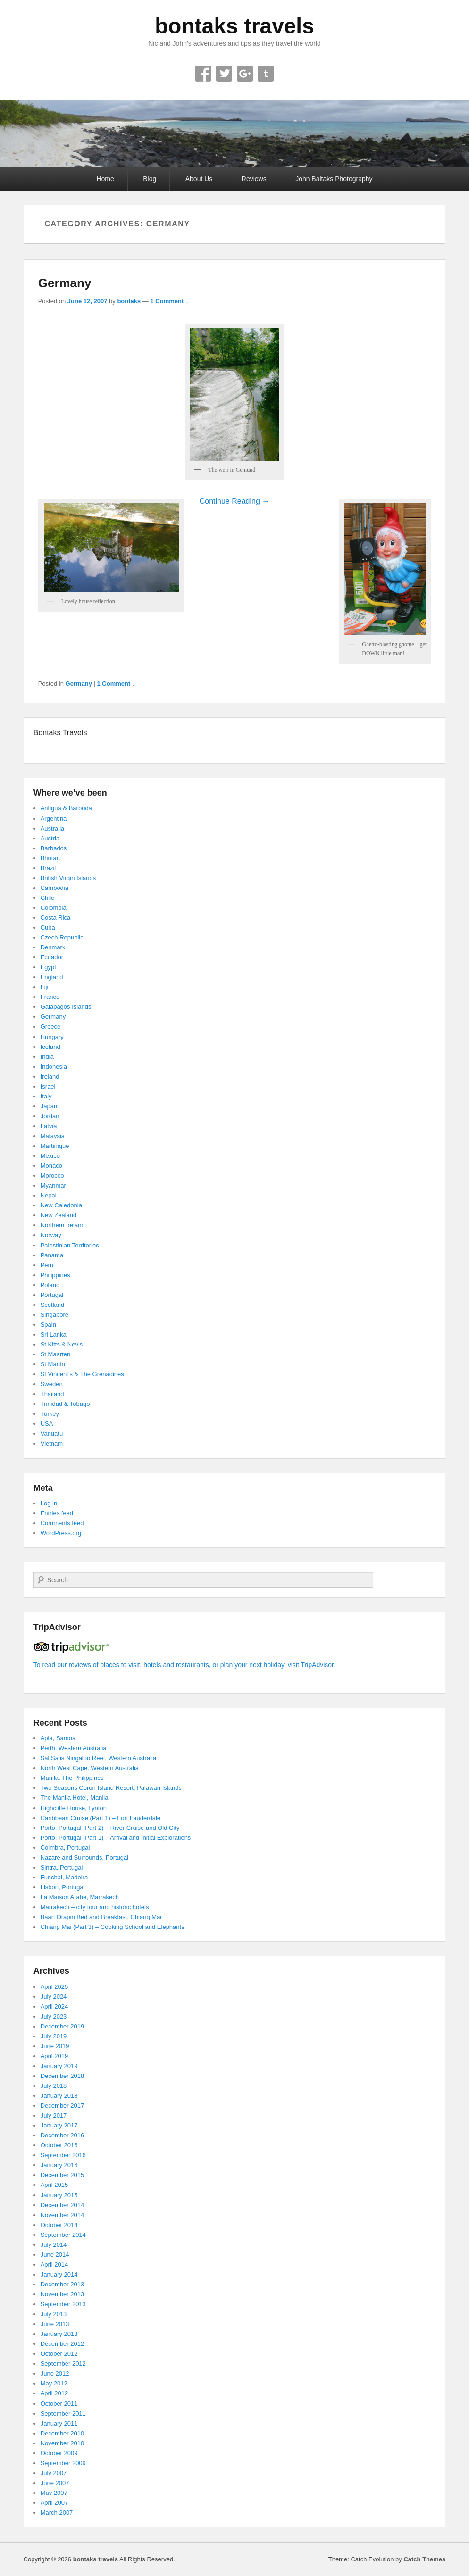 The image size is (469, 2576). I want to click on January 2015, so click(59, 2195).